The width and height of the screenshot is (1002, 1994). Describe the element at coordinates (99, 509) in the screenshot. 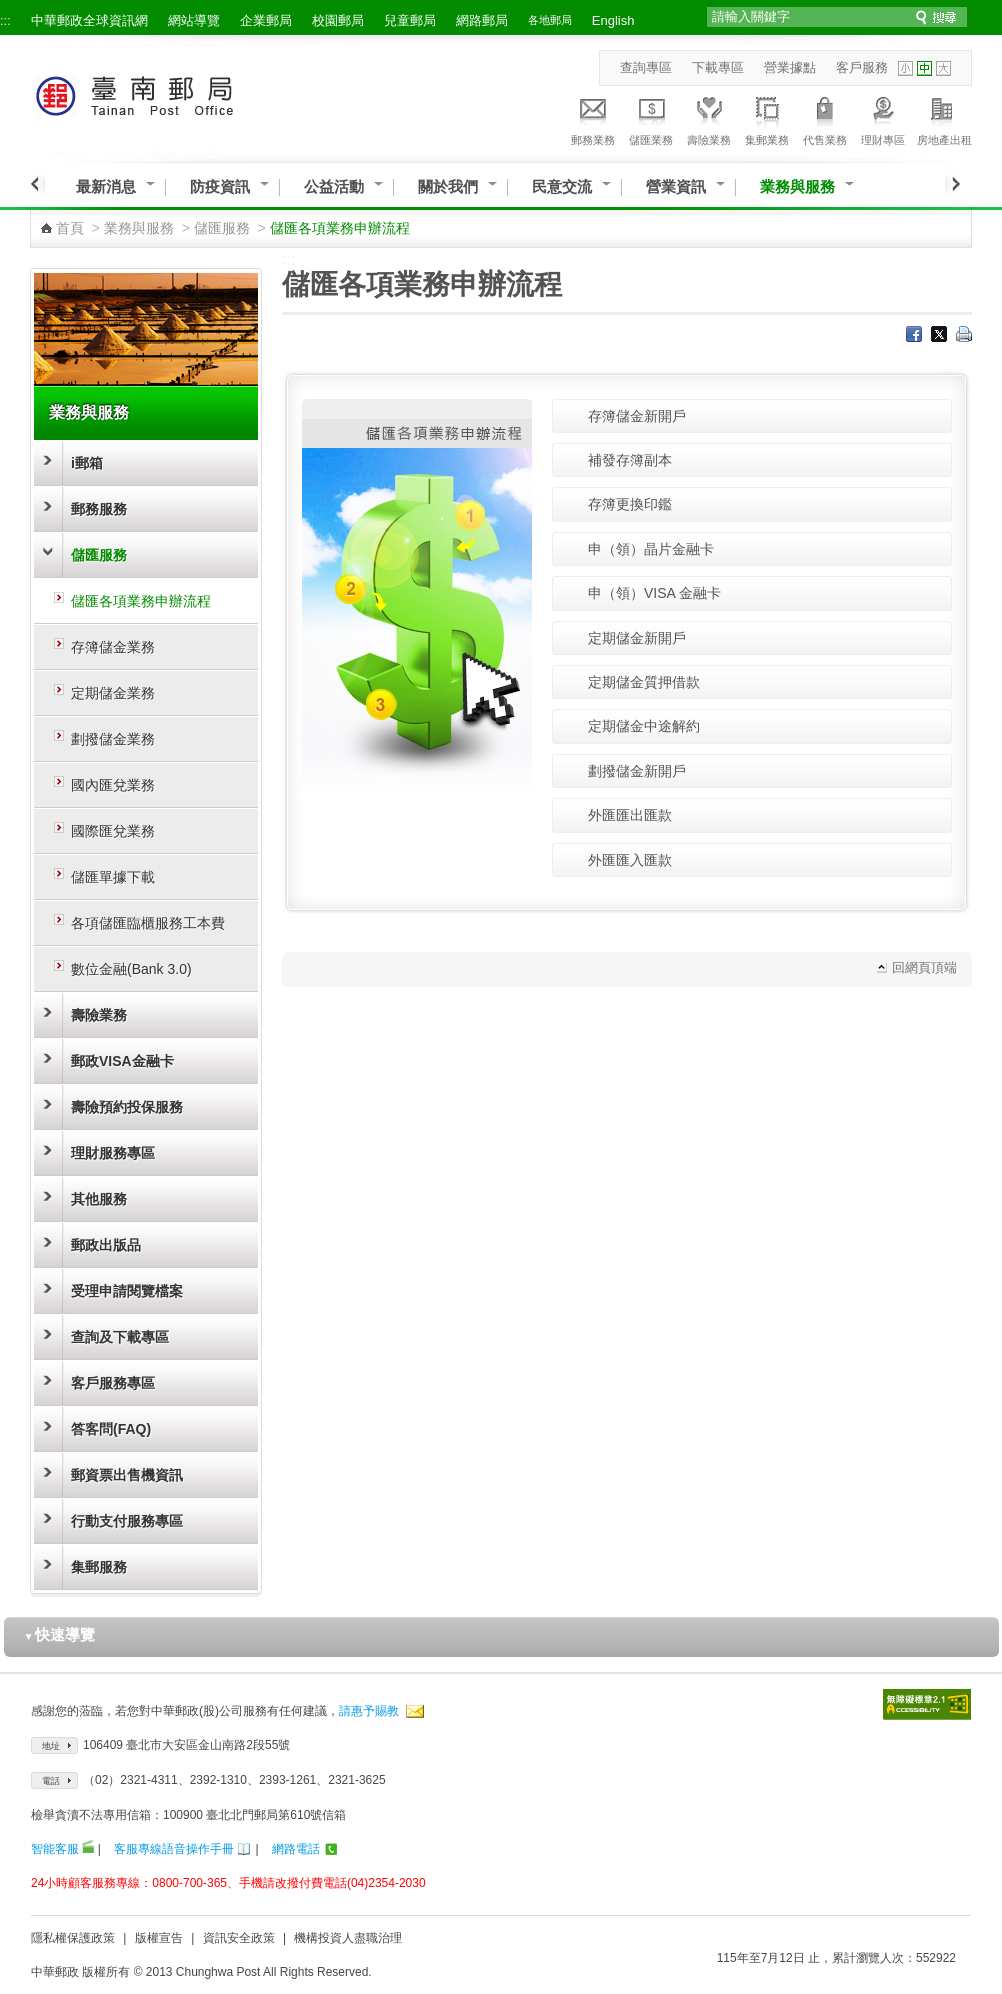

I see `郵務服務` at that location.